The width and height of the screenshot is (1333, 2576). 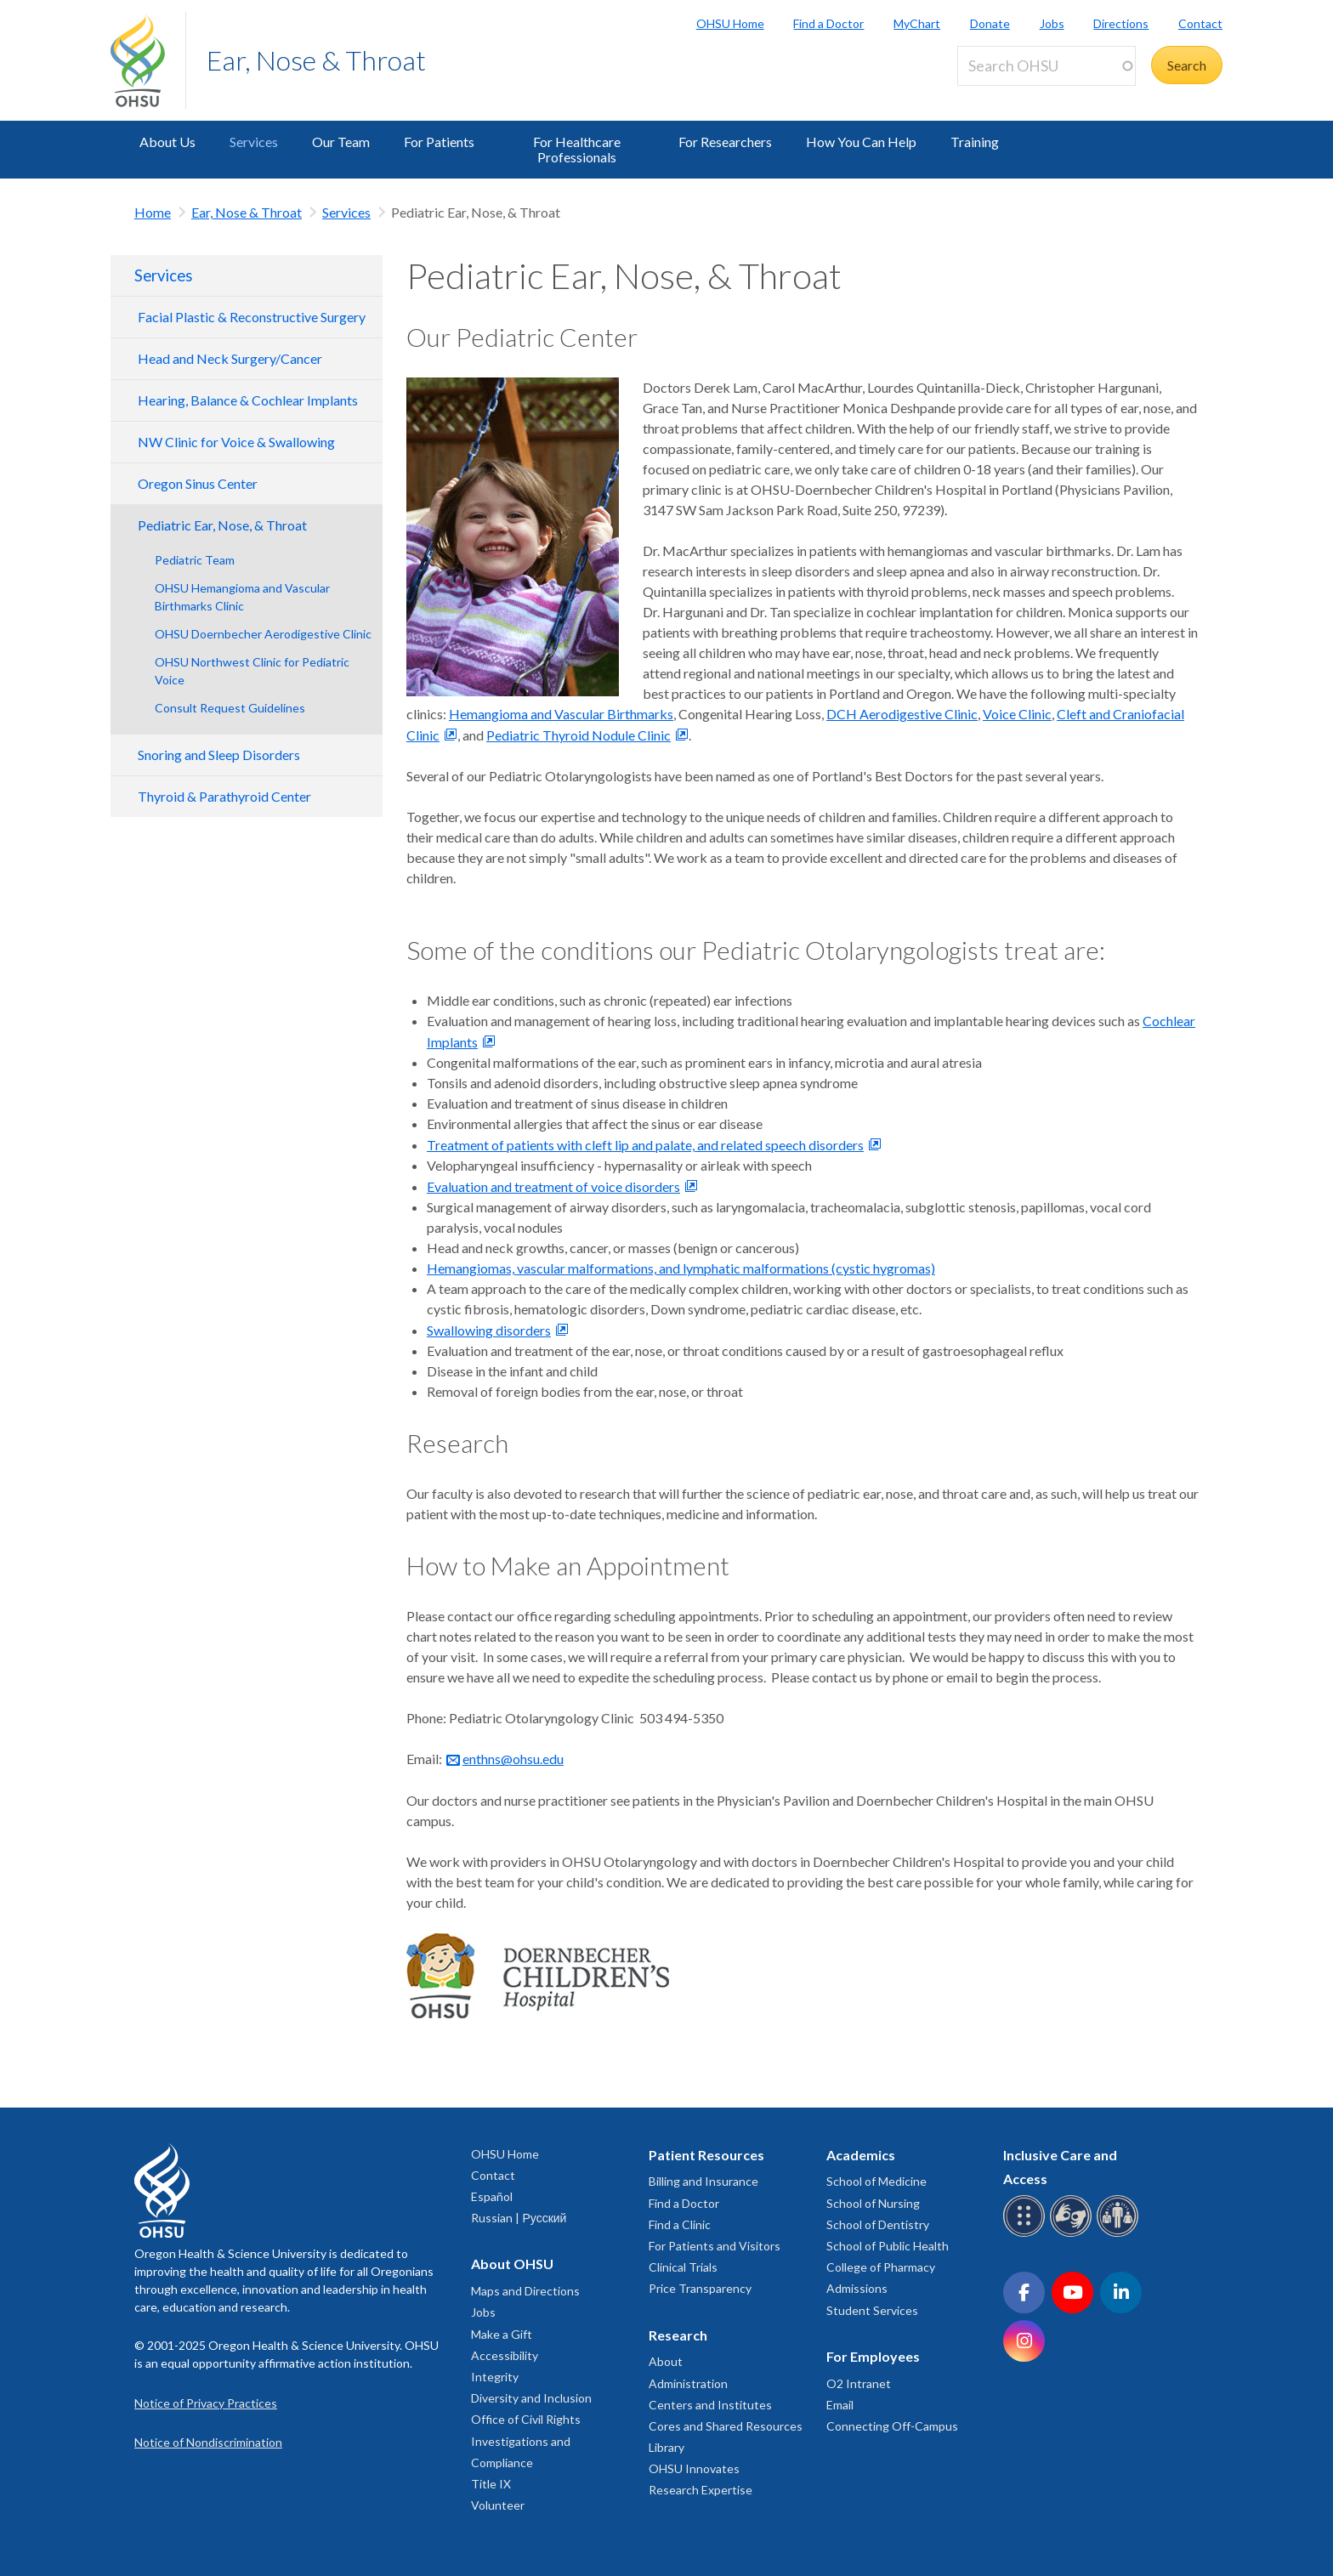 What do you see at coordinates (263, 634) in the screenshot?
I see `OHSU Doernbecher Aerodigestive Clinic` at bounding box center [263, 634].